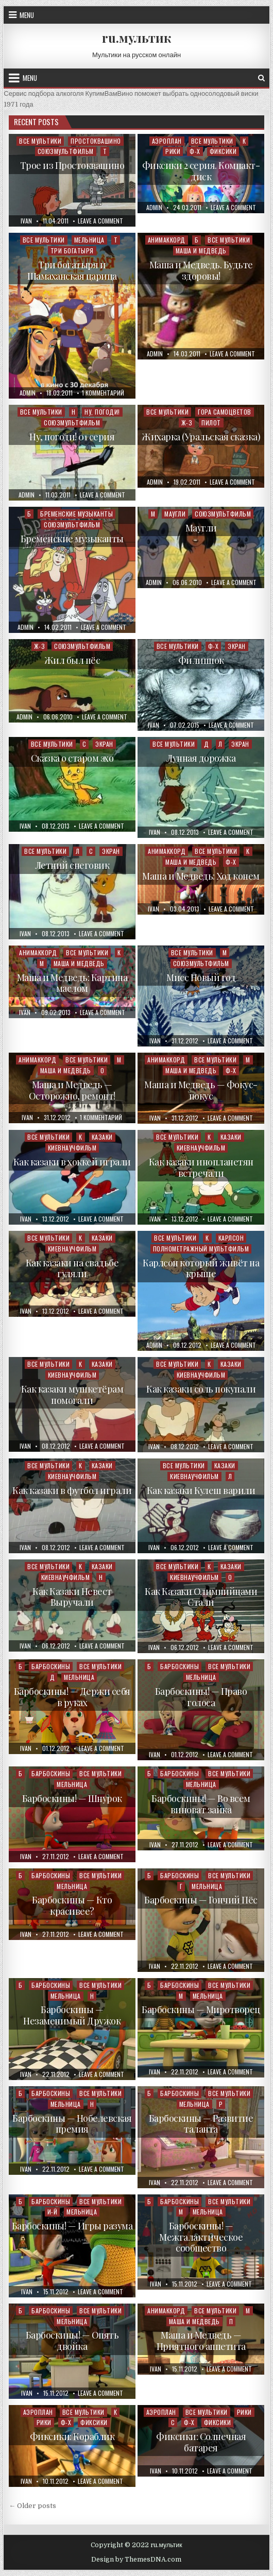  I want to click on Как казаки в футбол играли, so click(71, 1490).